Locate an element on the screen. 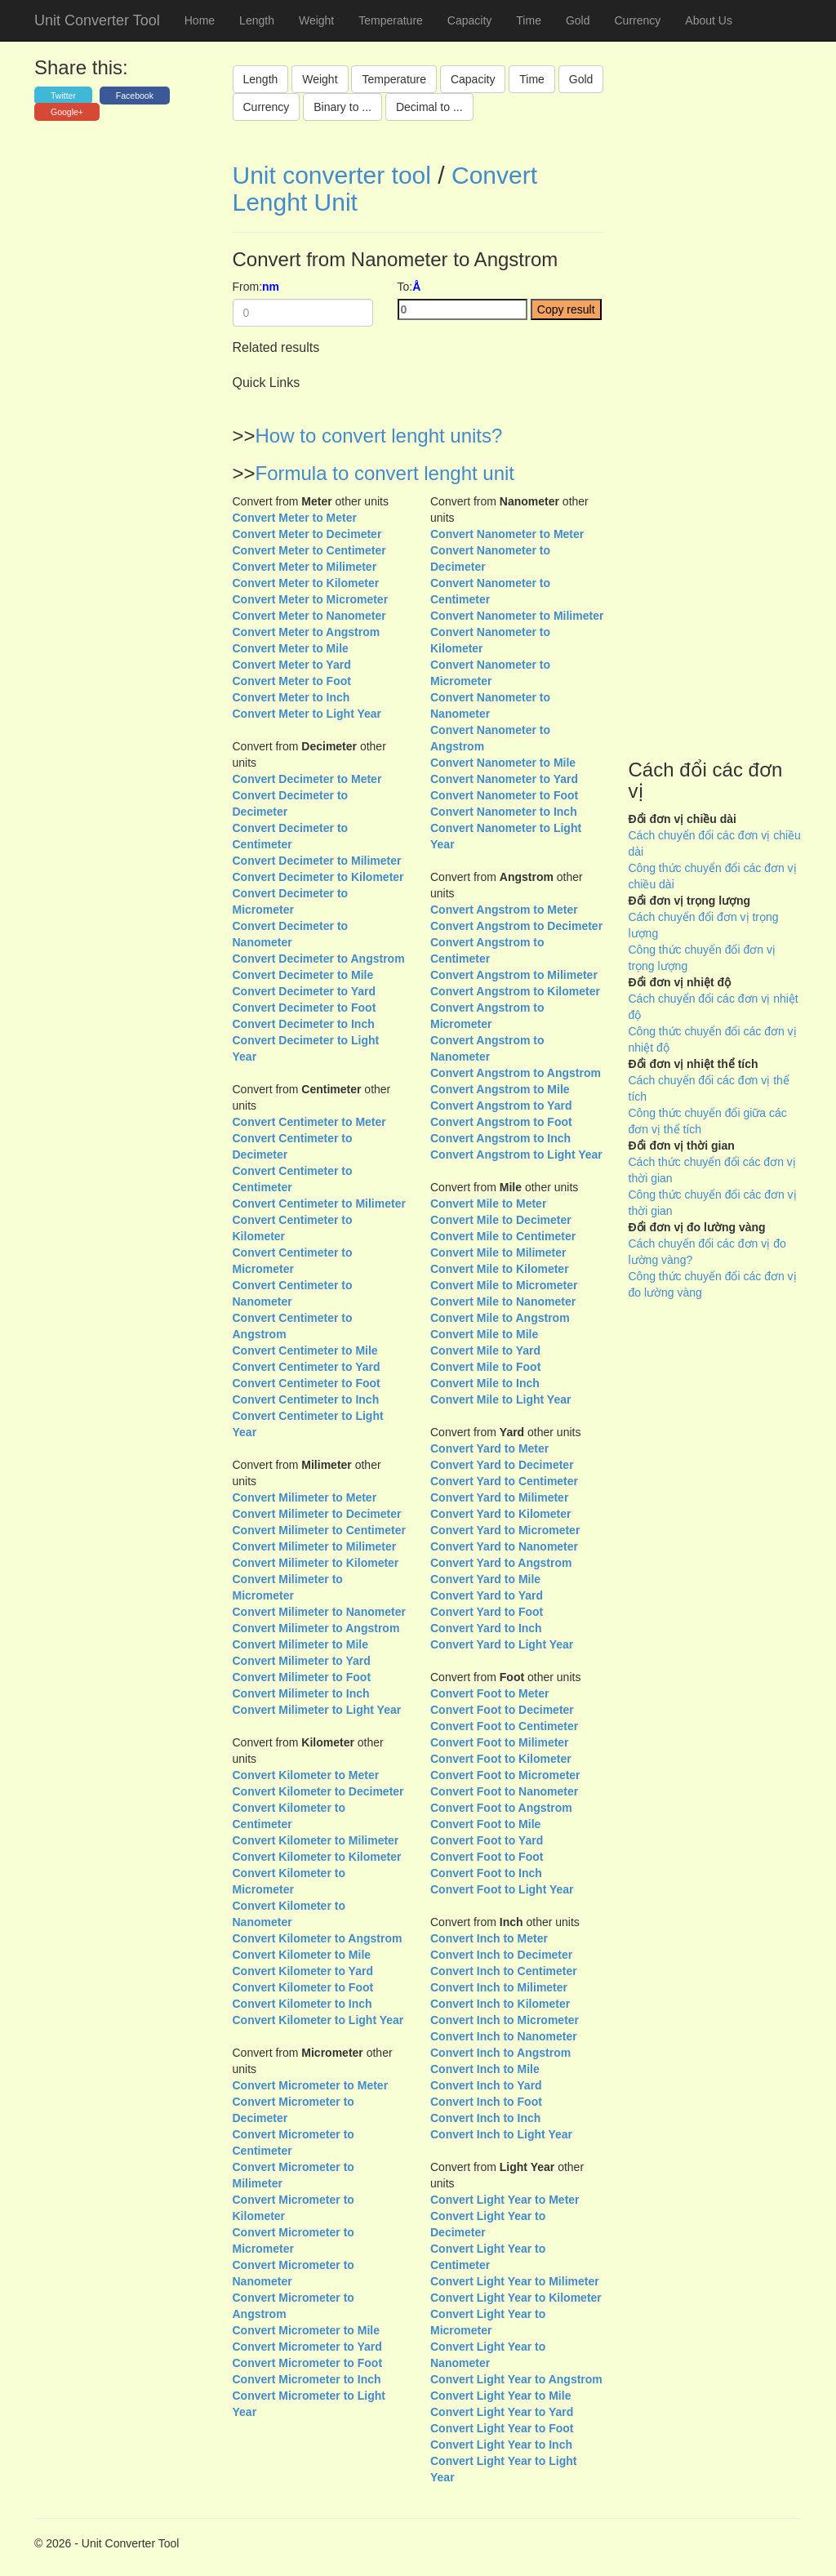 Image resolution: width=836 pixels, height=2576 pixels. Convert Yard to Nanometer is located at coordinates (504, 1546).